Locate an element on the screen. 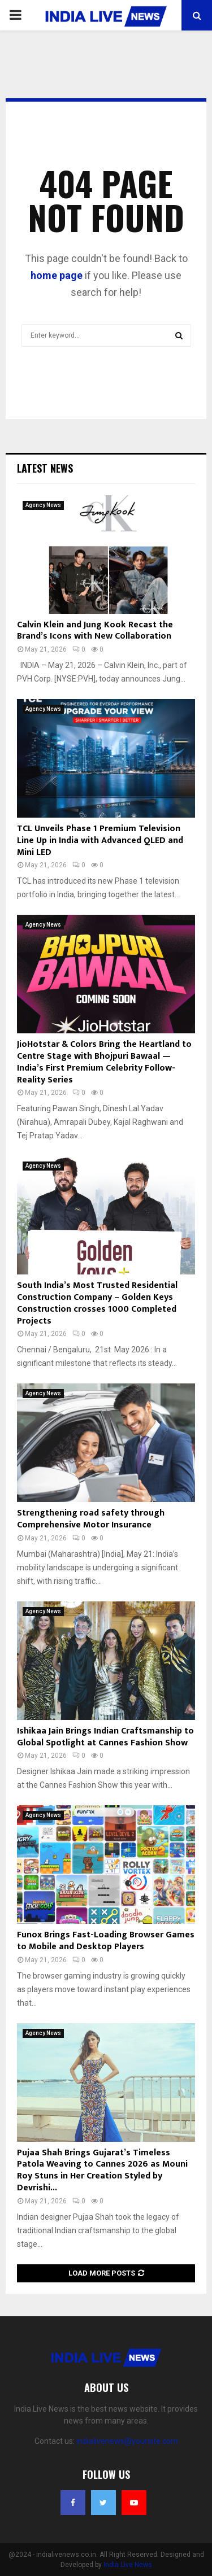 Image resolution: width=212 pixels, height=2576 pixels. Agency News is located at coordinates (43, 505).